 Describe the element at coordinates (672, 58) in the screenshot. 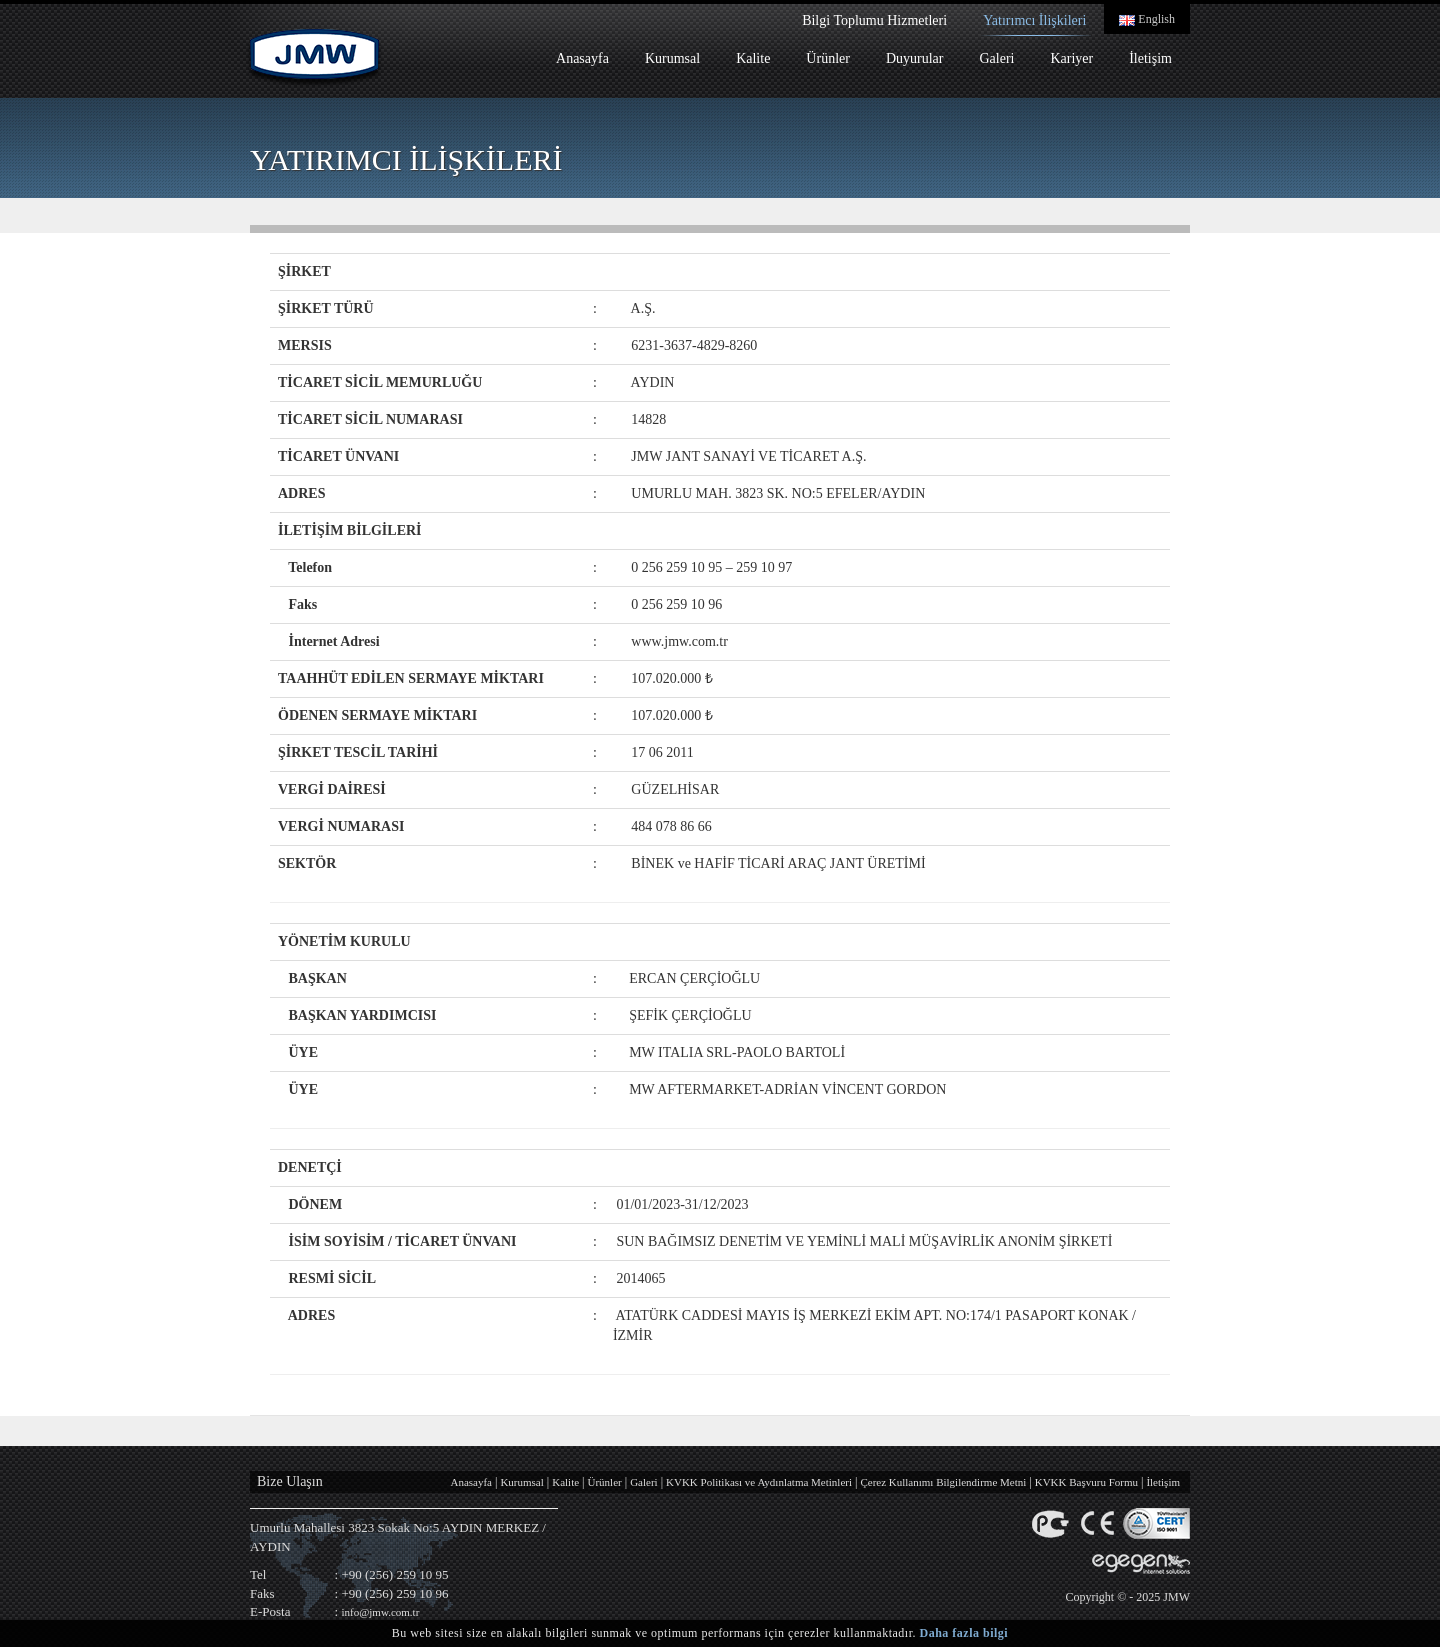

I see `Kurumsal` at that location.